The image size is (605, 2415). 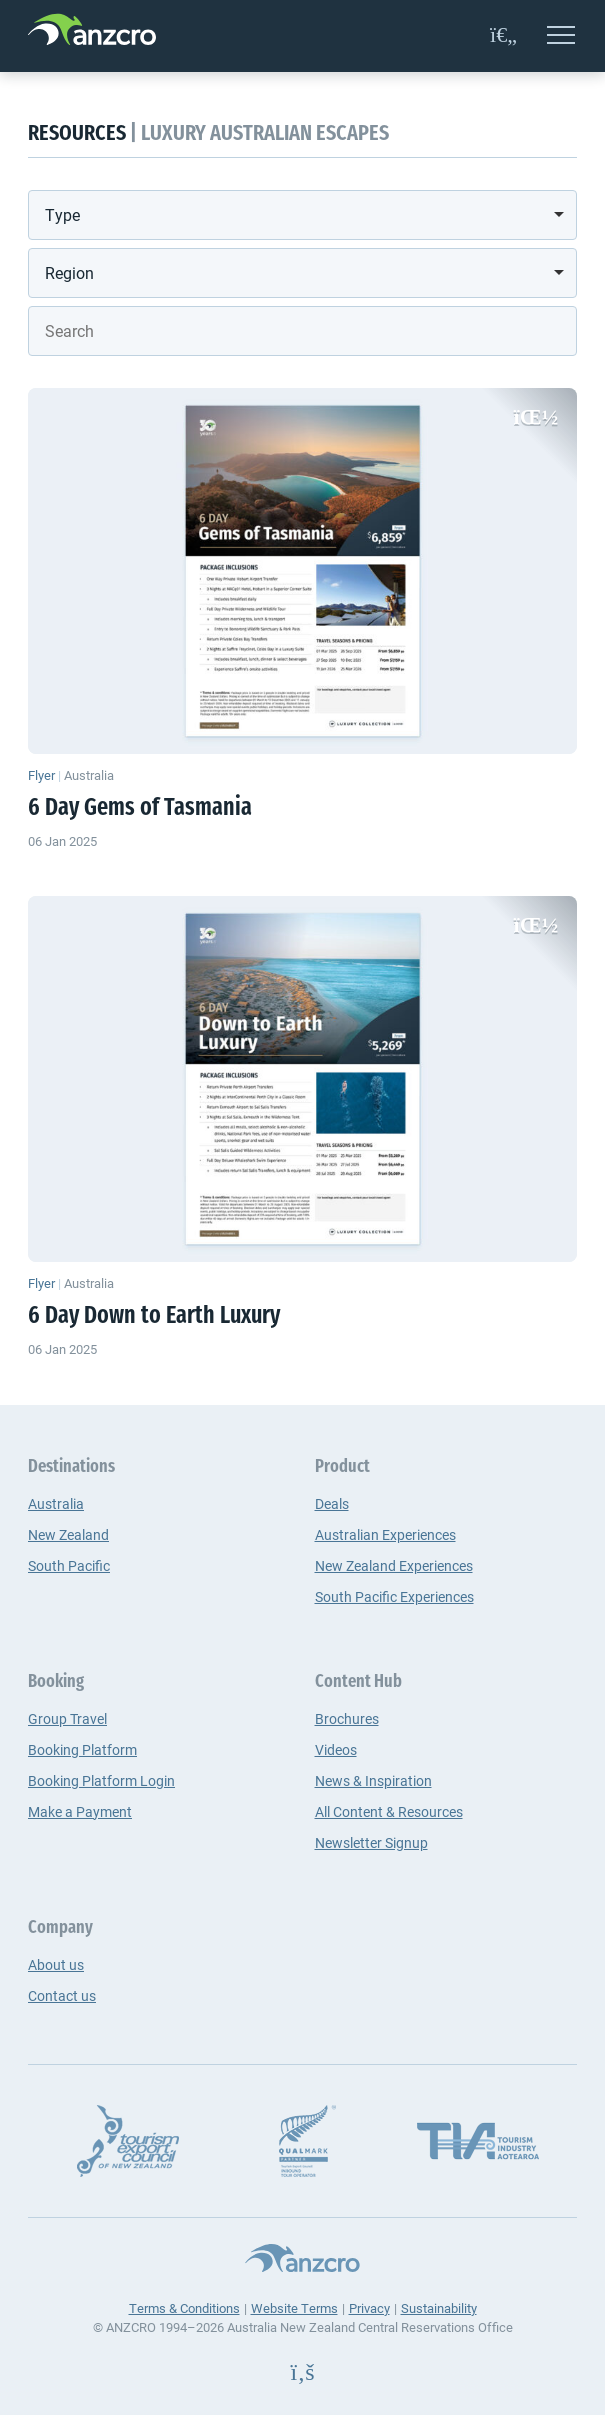 I want to click on News & Inspiration, so click(x=373, y=1780).